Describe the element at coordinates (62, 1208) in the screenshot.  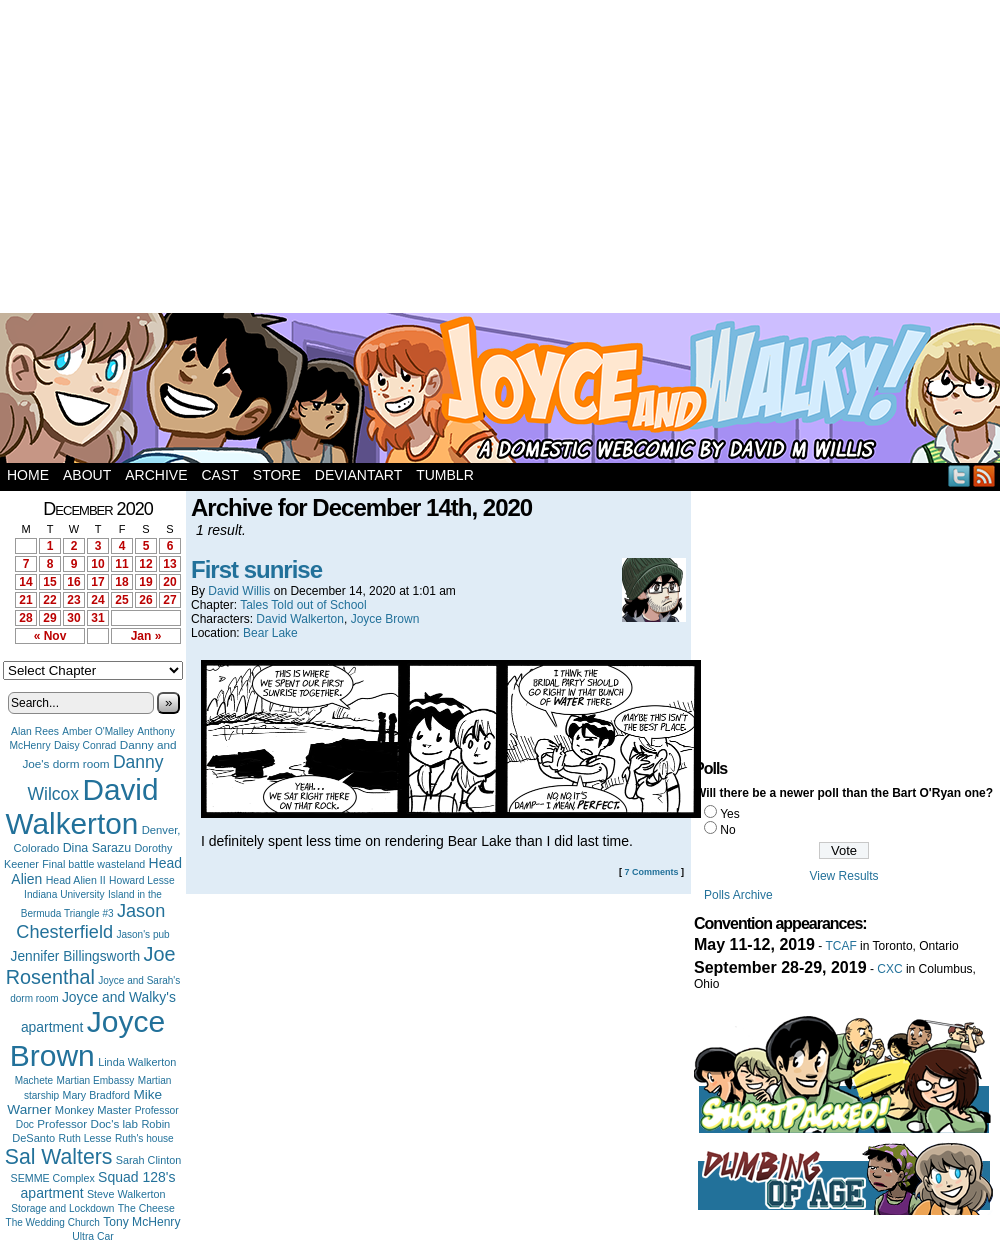
I see `Storage and Lockdown` at that location.